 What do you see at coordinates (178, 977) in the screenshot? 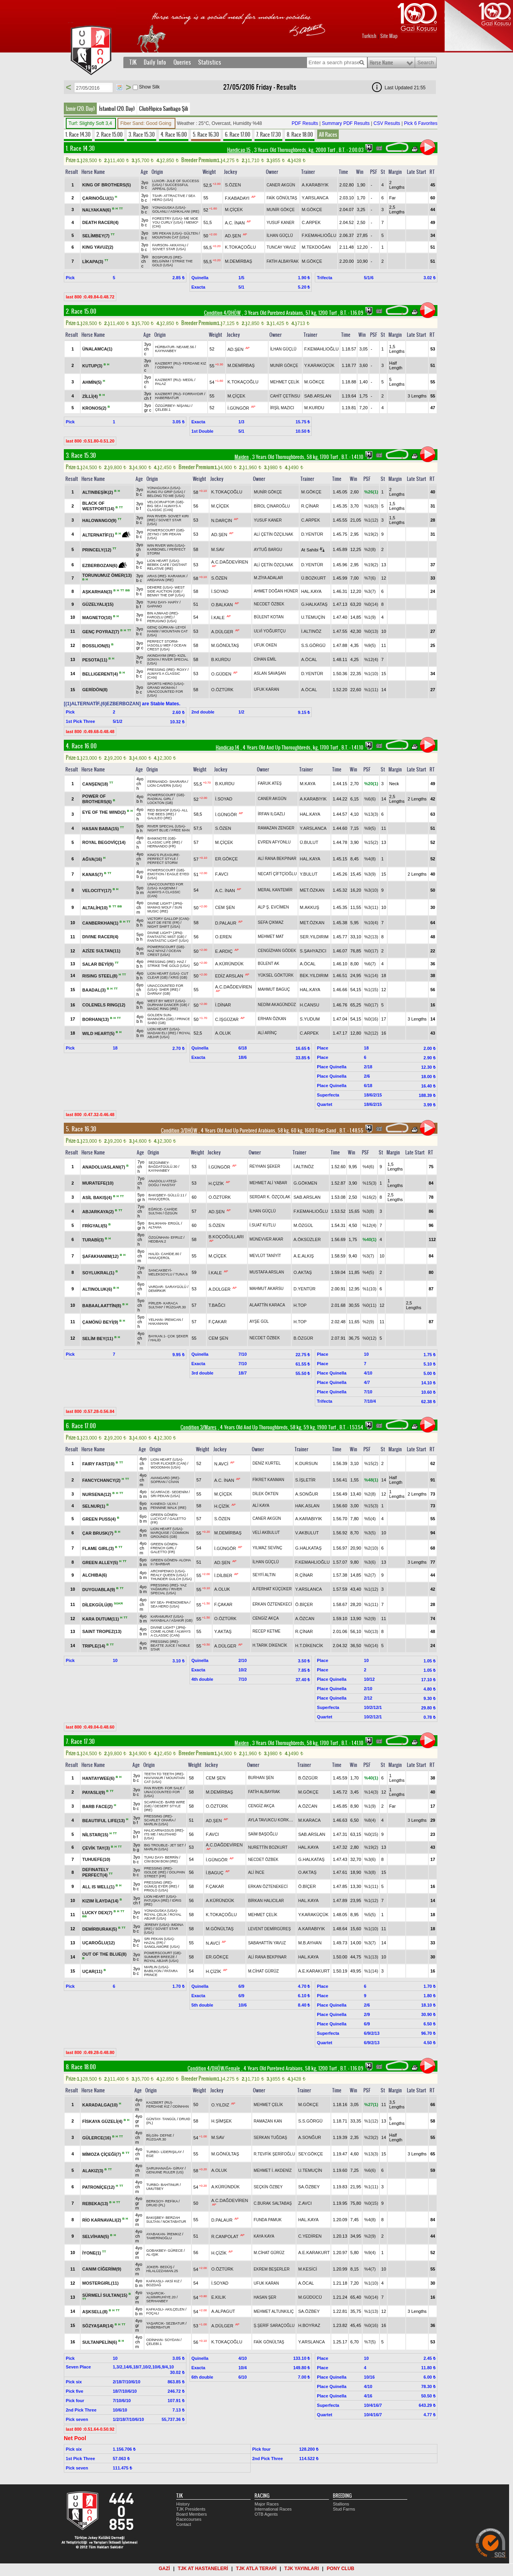
I see `KRIS (GB)` at bounding box center [178, 977].